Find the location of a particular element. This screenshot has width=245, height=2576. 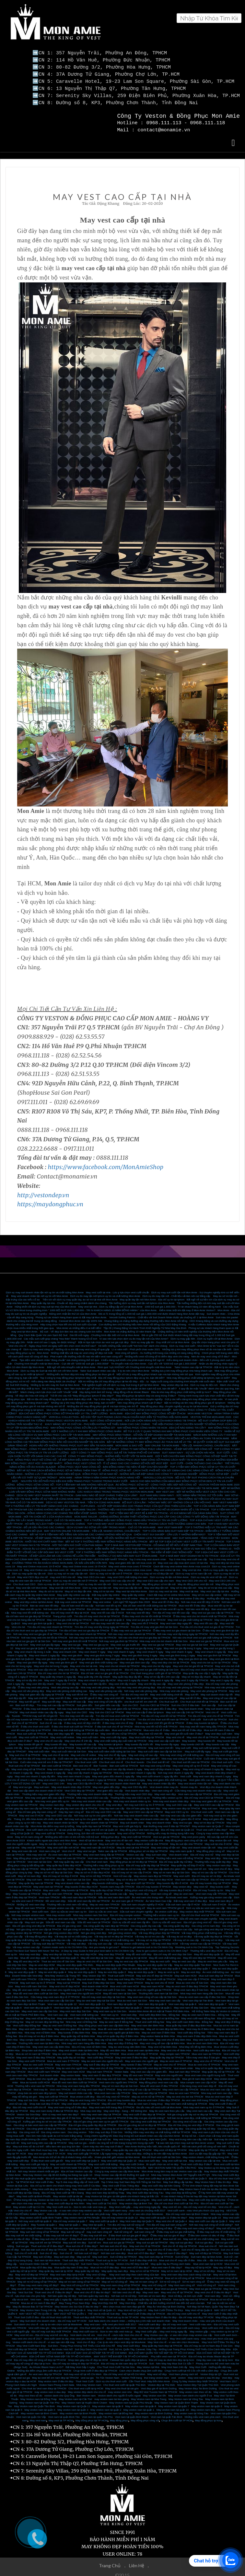

May vest tận nơi Mon Amie is located at coordinates (31, 1584).